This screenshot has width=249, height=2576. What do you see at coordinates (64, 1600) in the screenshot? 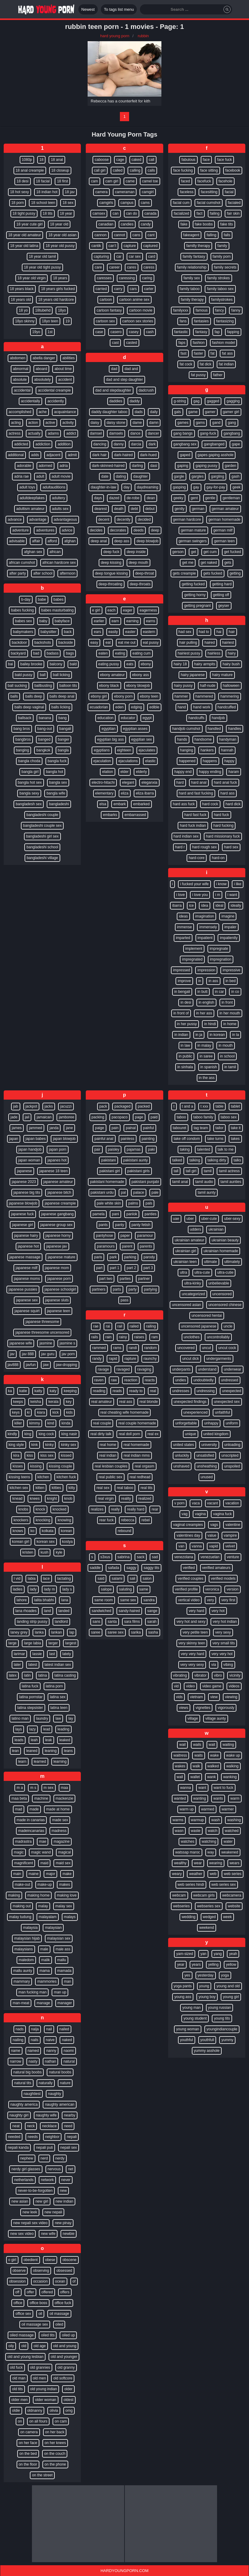
I see `lana` at bounding box center [64, 1600].